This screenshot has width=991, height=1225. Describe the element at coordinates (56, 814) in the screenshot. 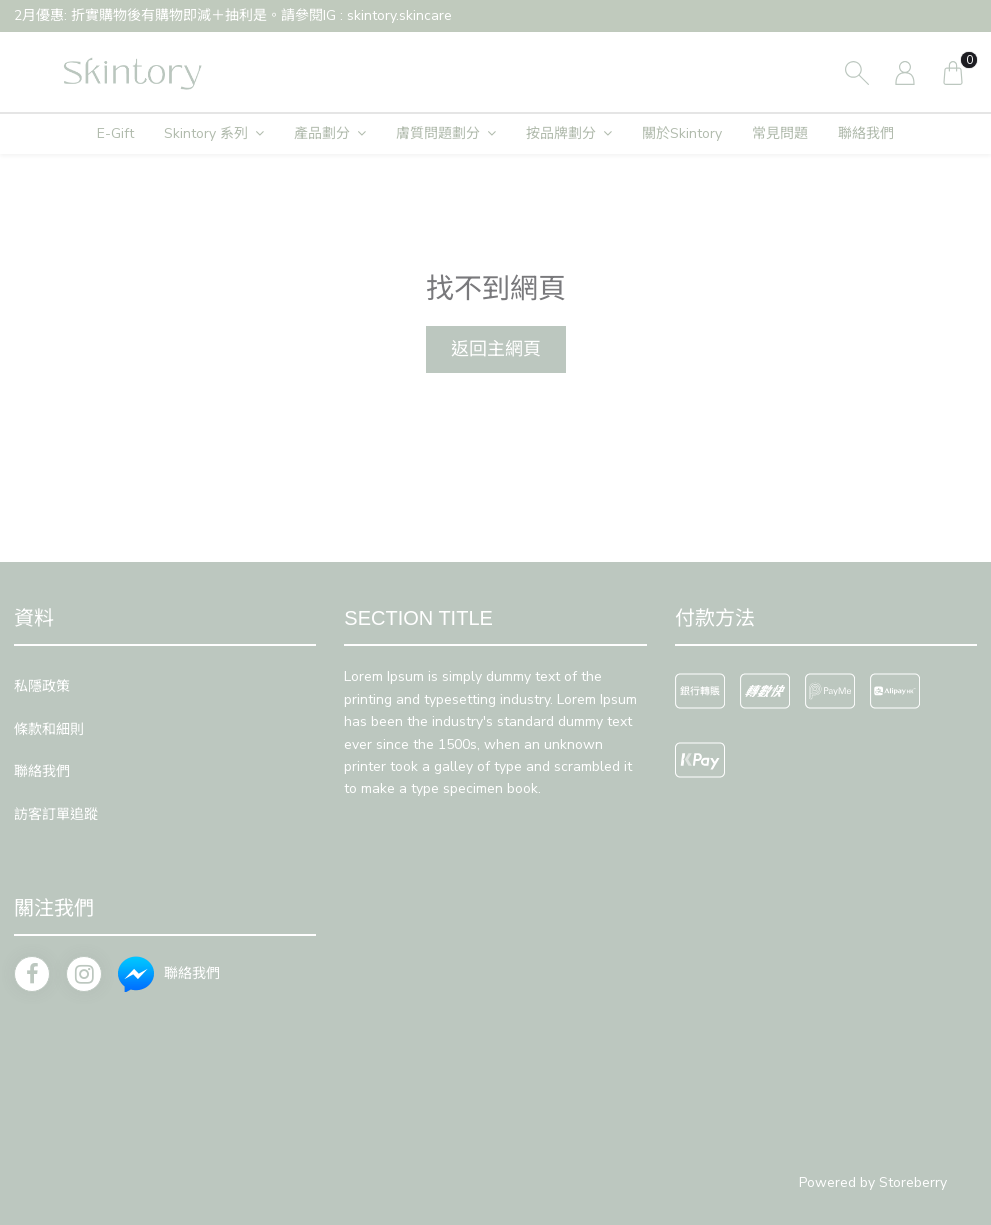

I see `訪客訂單追蹤` at that location.